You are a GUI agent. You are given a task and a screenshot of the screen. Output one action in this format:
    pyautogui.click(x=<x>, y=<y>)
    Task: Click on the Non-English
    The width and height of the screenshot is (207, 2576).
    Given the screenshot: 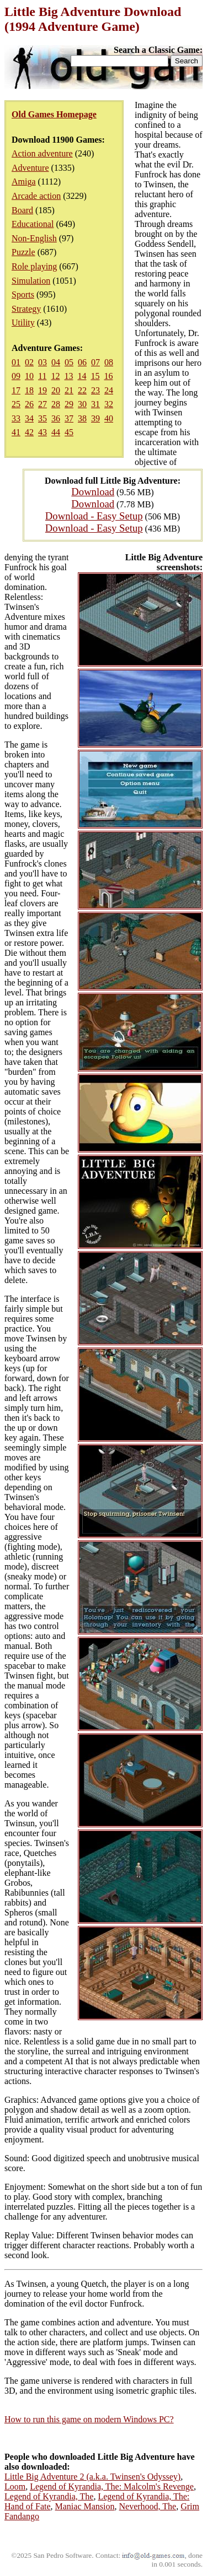 What is the action you would take?
    pyautogui.click(x=34, y=238)
    